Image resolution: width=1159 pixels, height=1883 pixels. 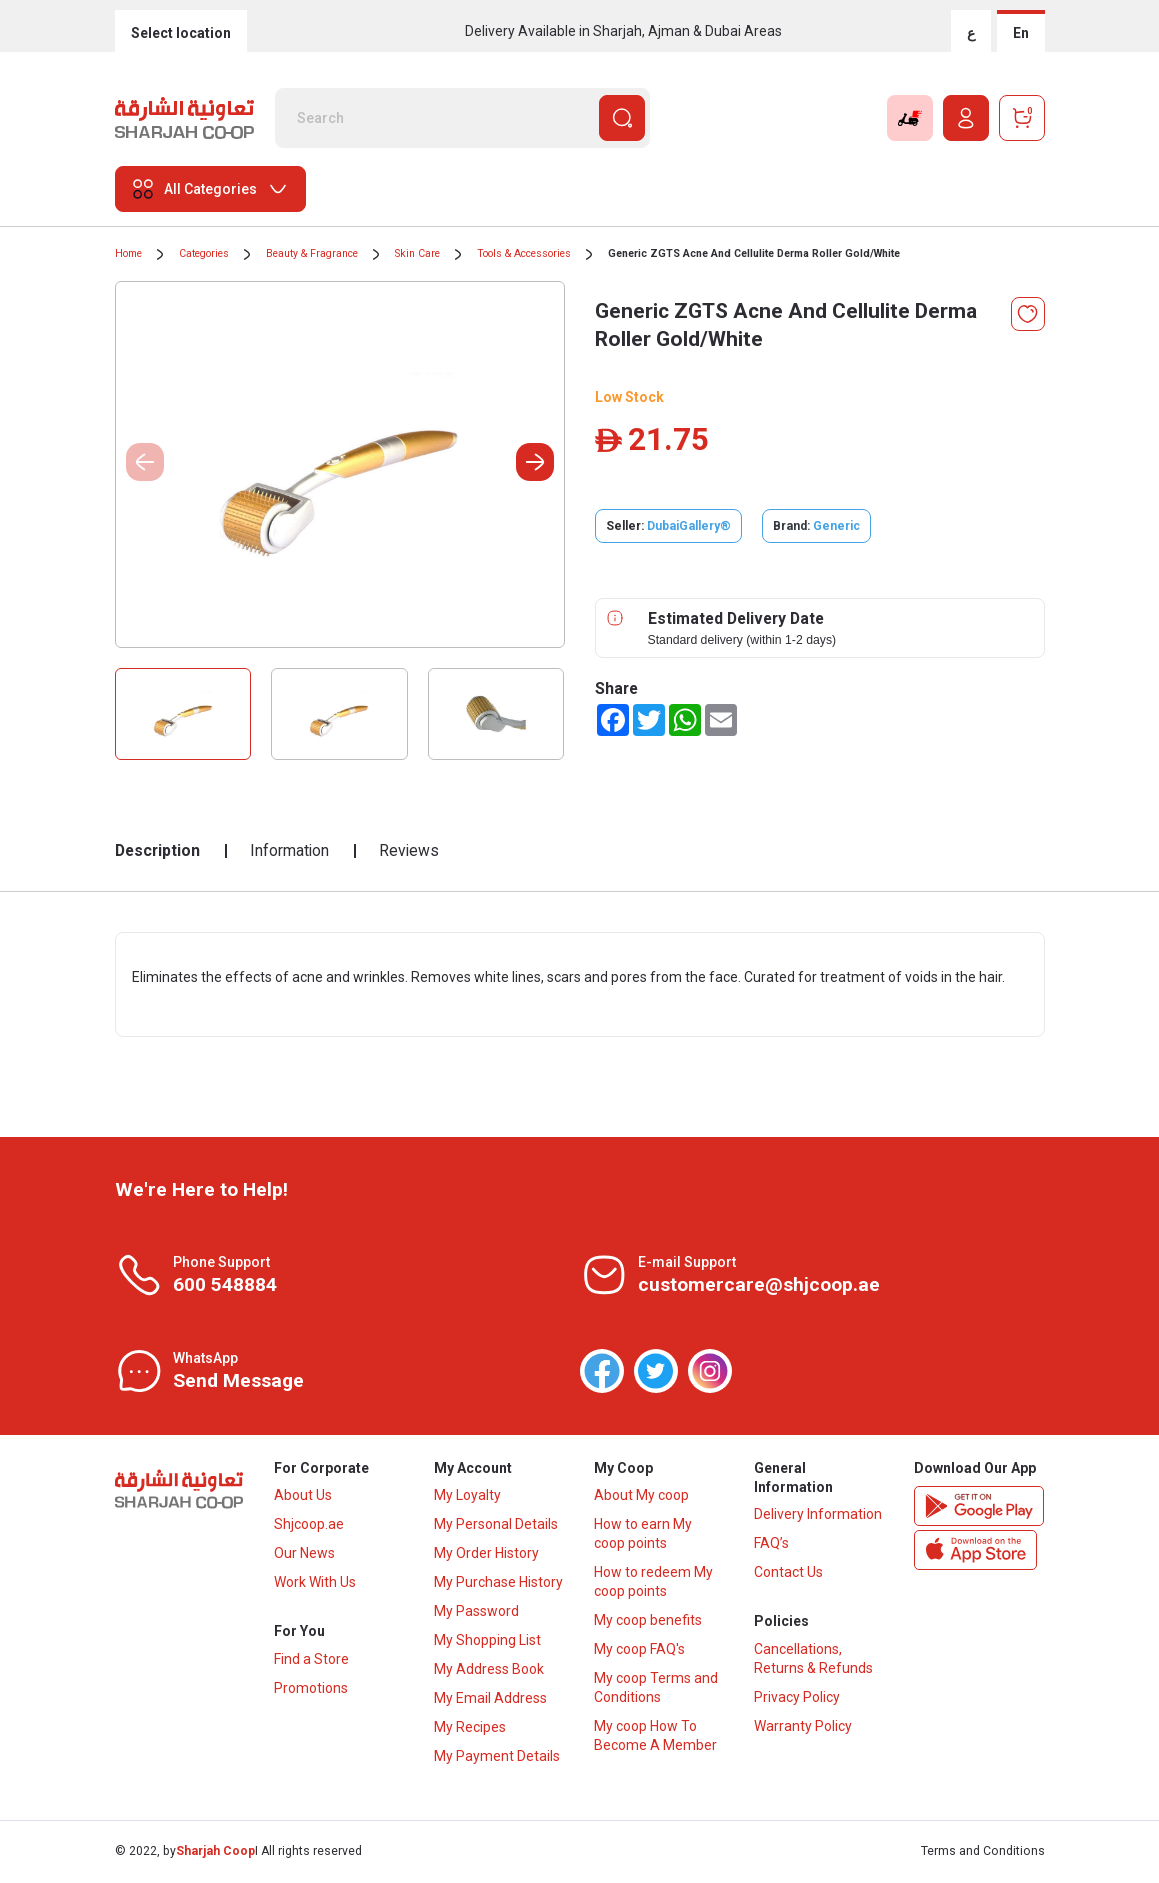 I want to click on My Loyalty, so click(x=467, y=1497).